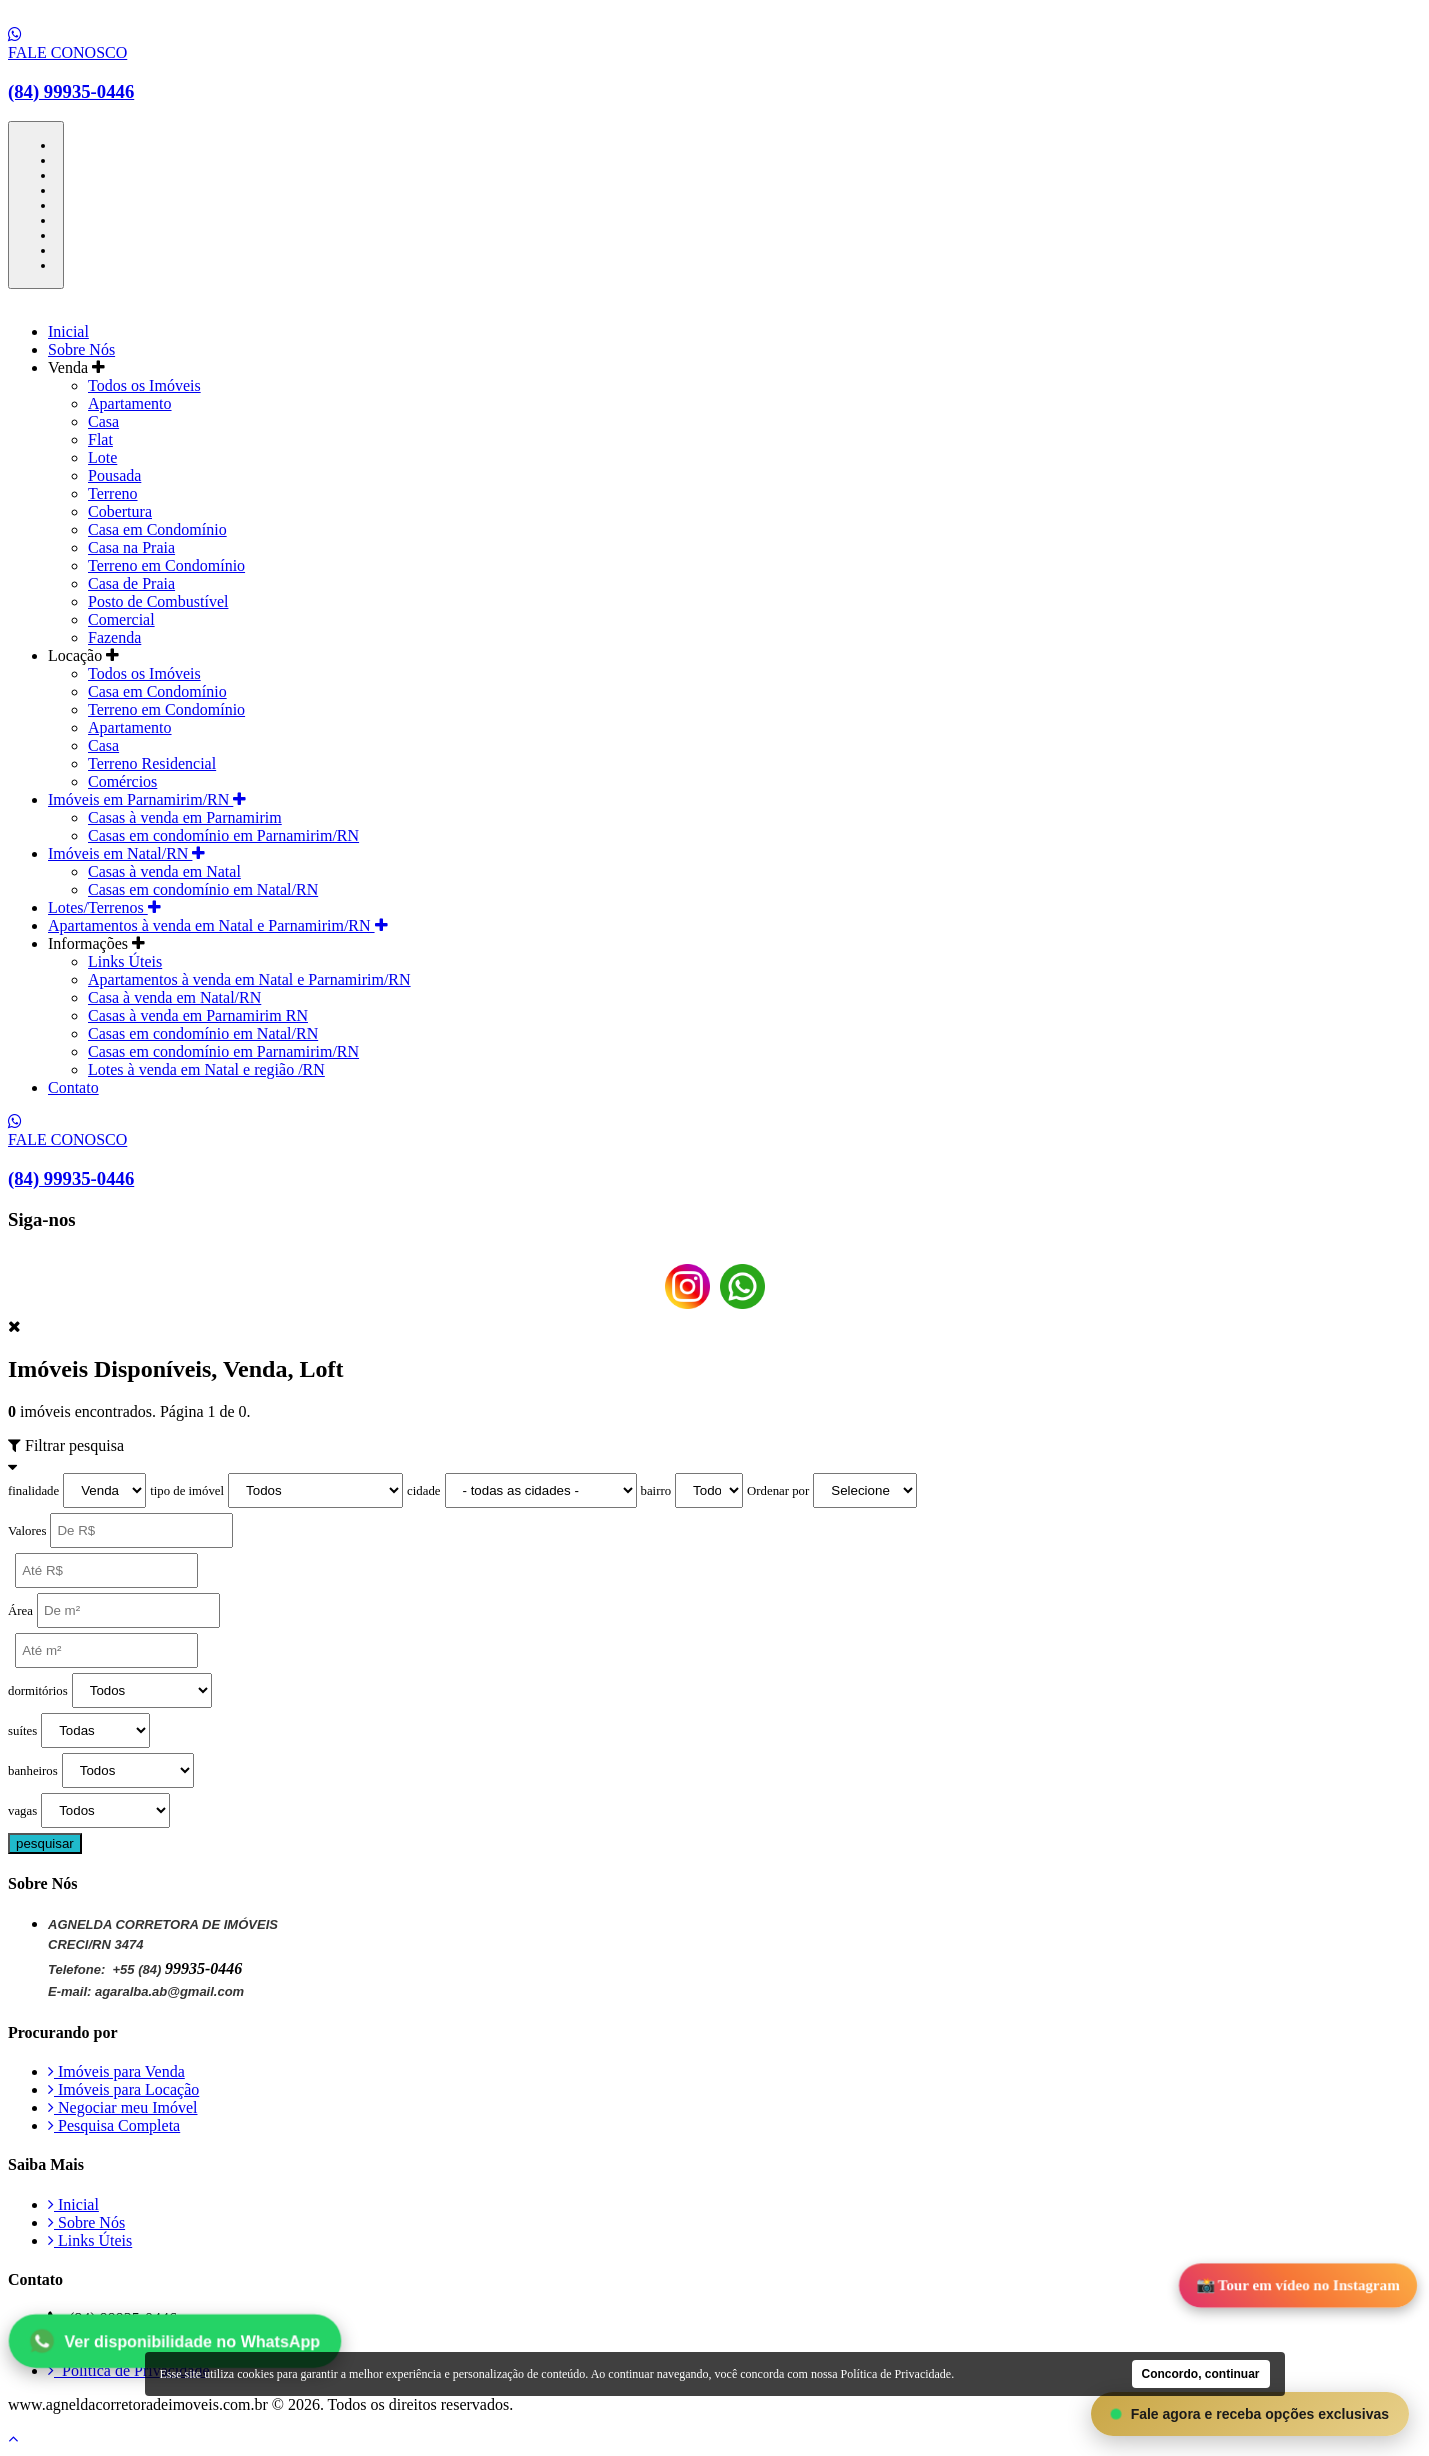 The height and width of the screenshot is (2456, 1429). I want to click on Links Úteis, so click(125, 961).